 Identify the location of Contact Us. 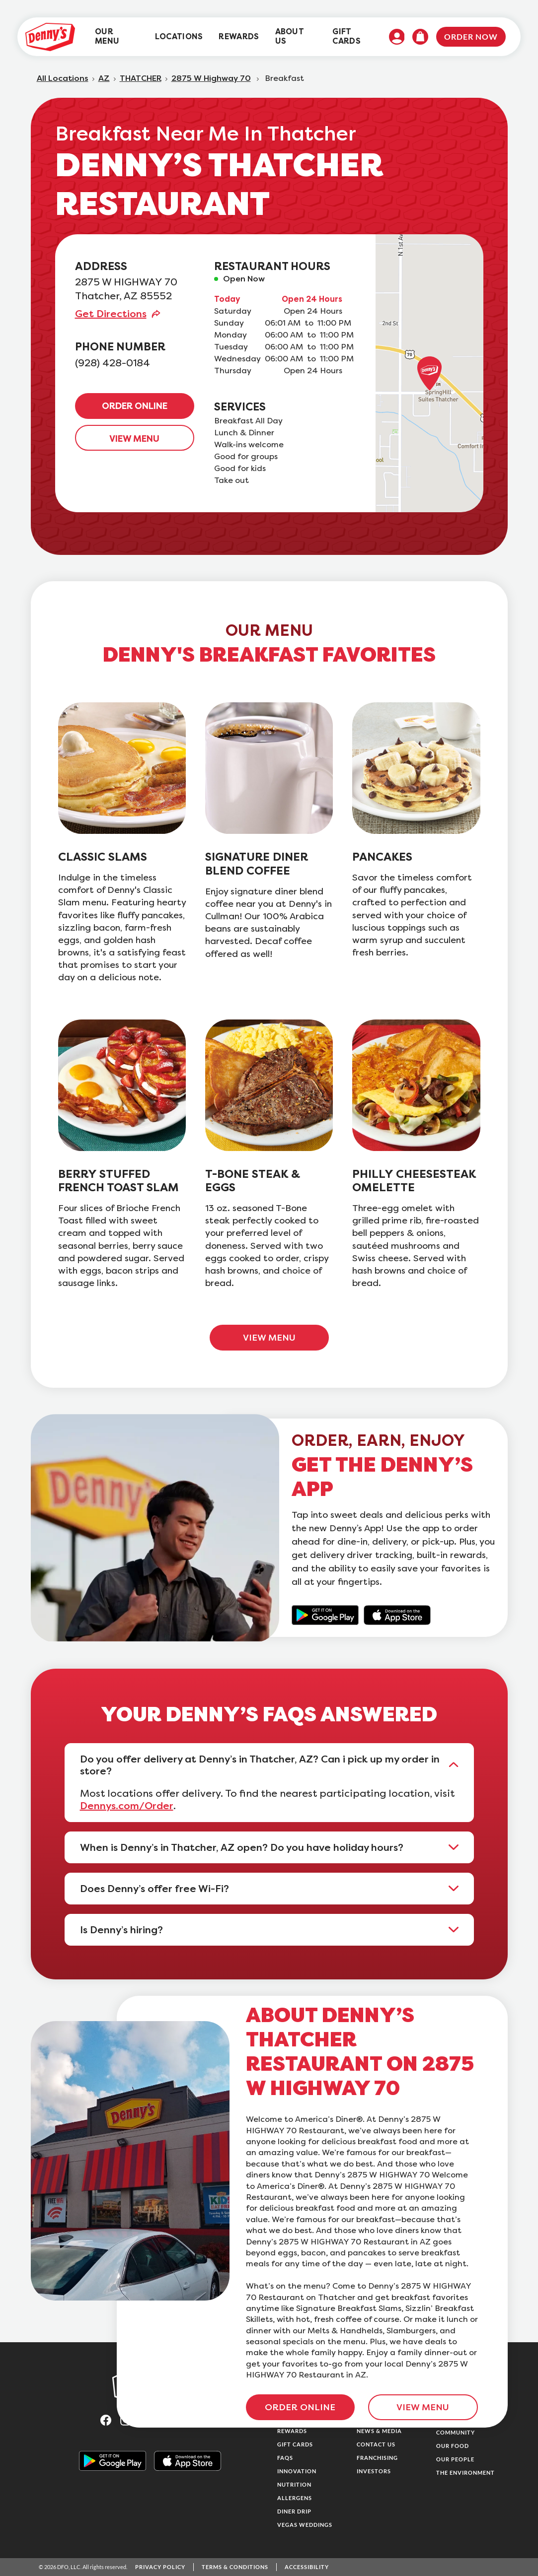
(376, 2444).